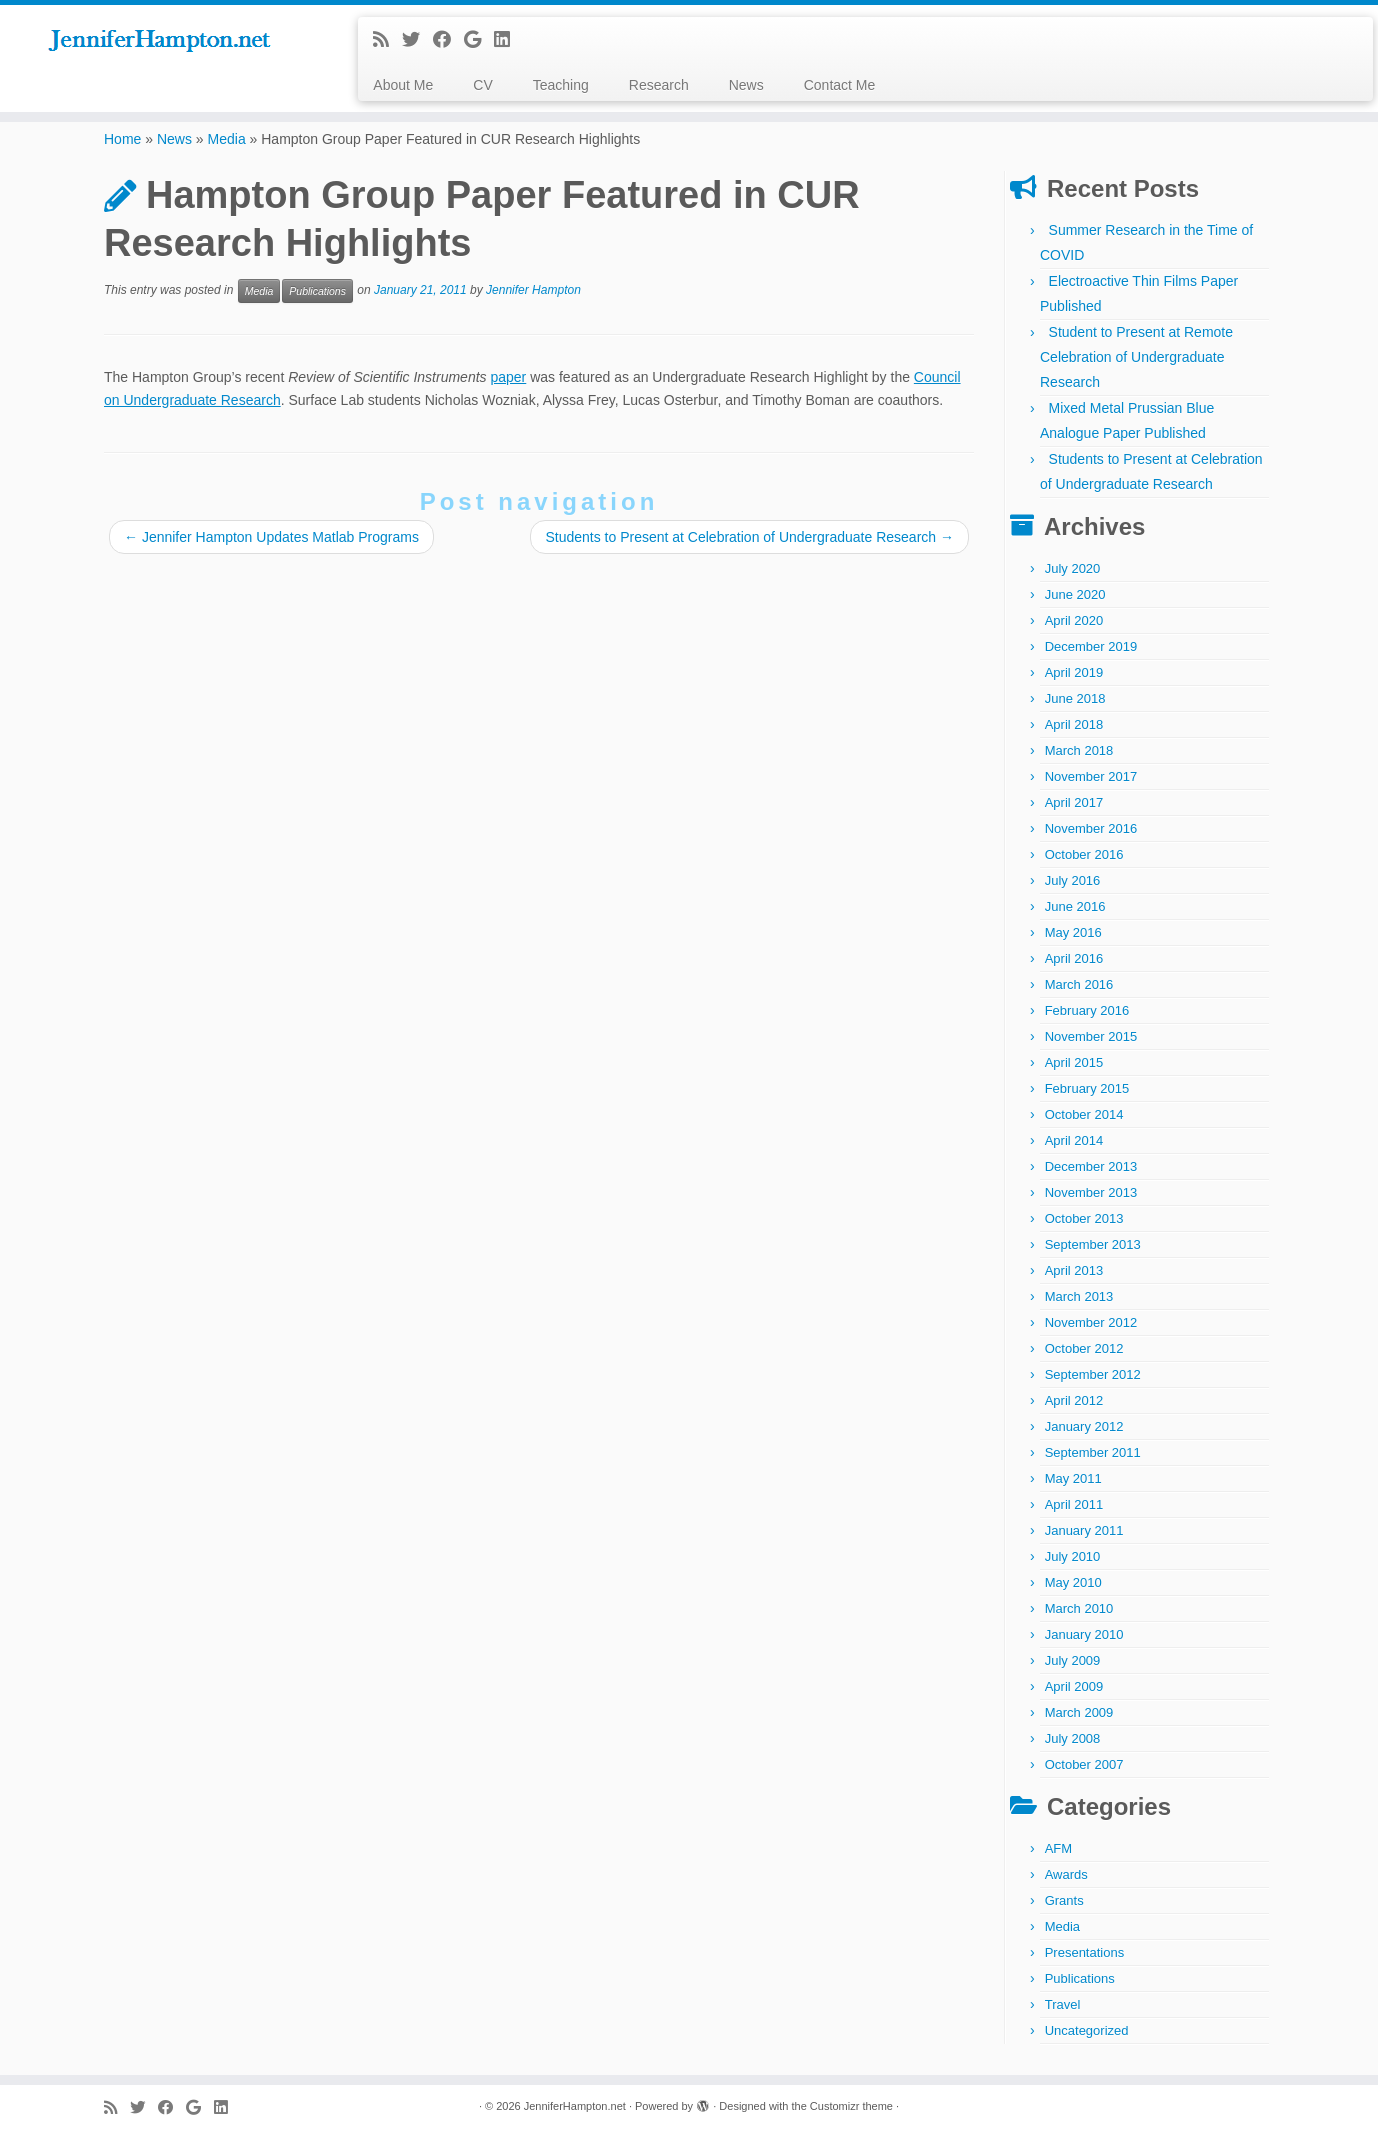  What do you see at coordinates (1064, 1900) in the screenshot?
I see `Grants` at bounding box center [1064, 1900].